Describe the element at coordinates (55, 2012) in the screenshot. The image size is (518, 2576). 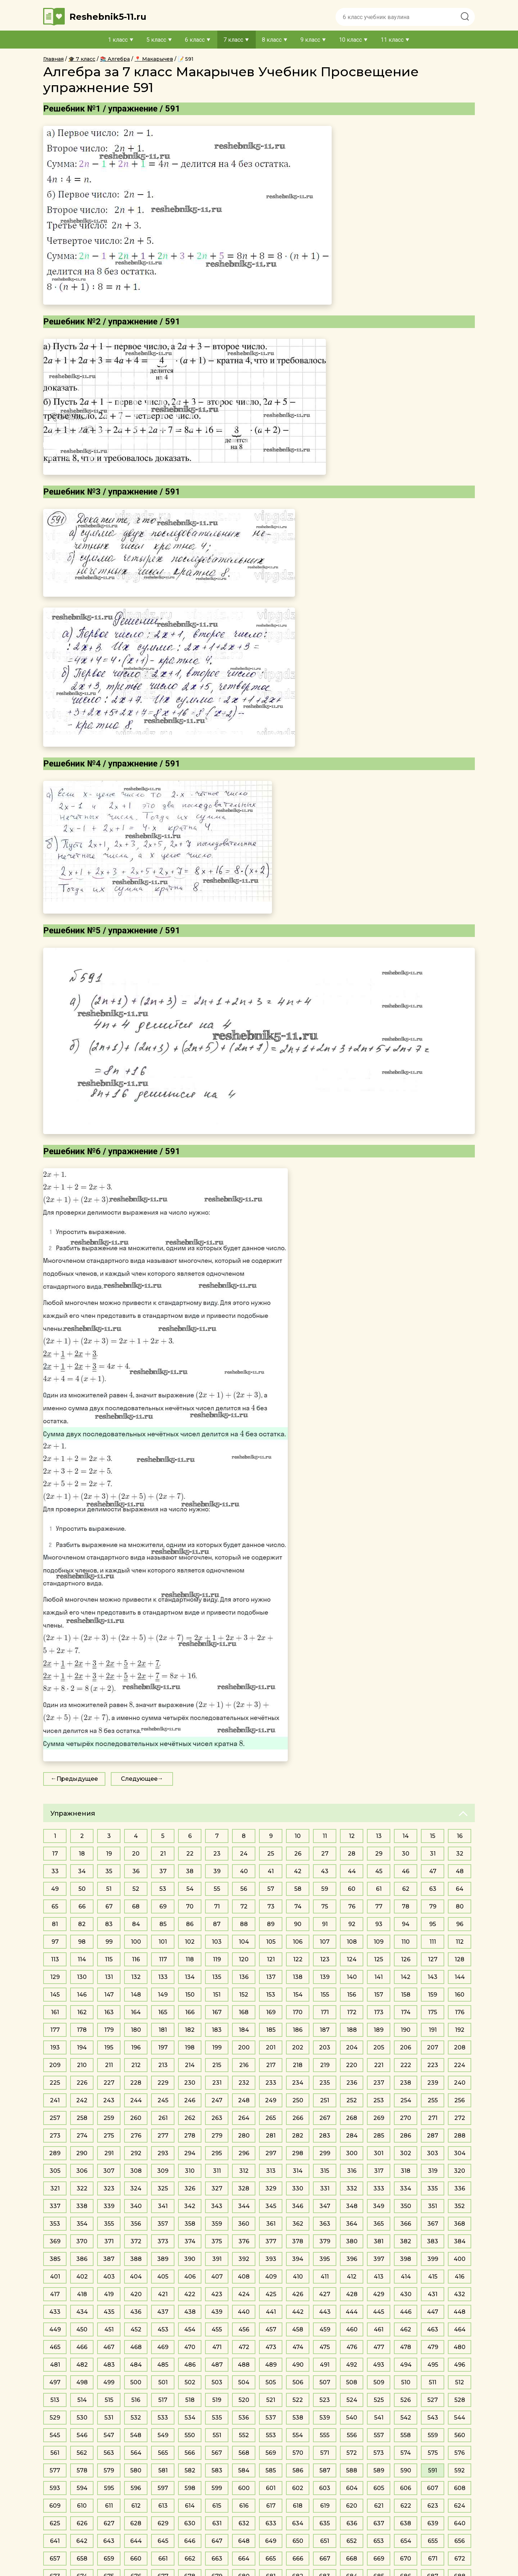
I see `161` at that location.